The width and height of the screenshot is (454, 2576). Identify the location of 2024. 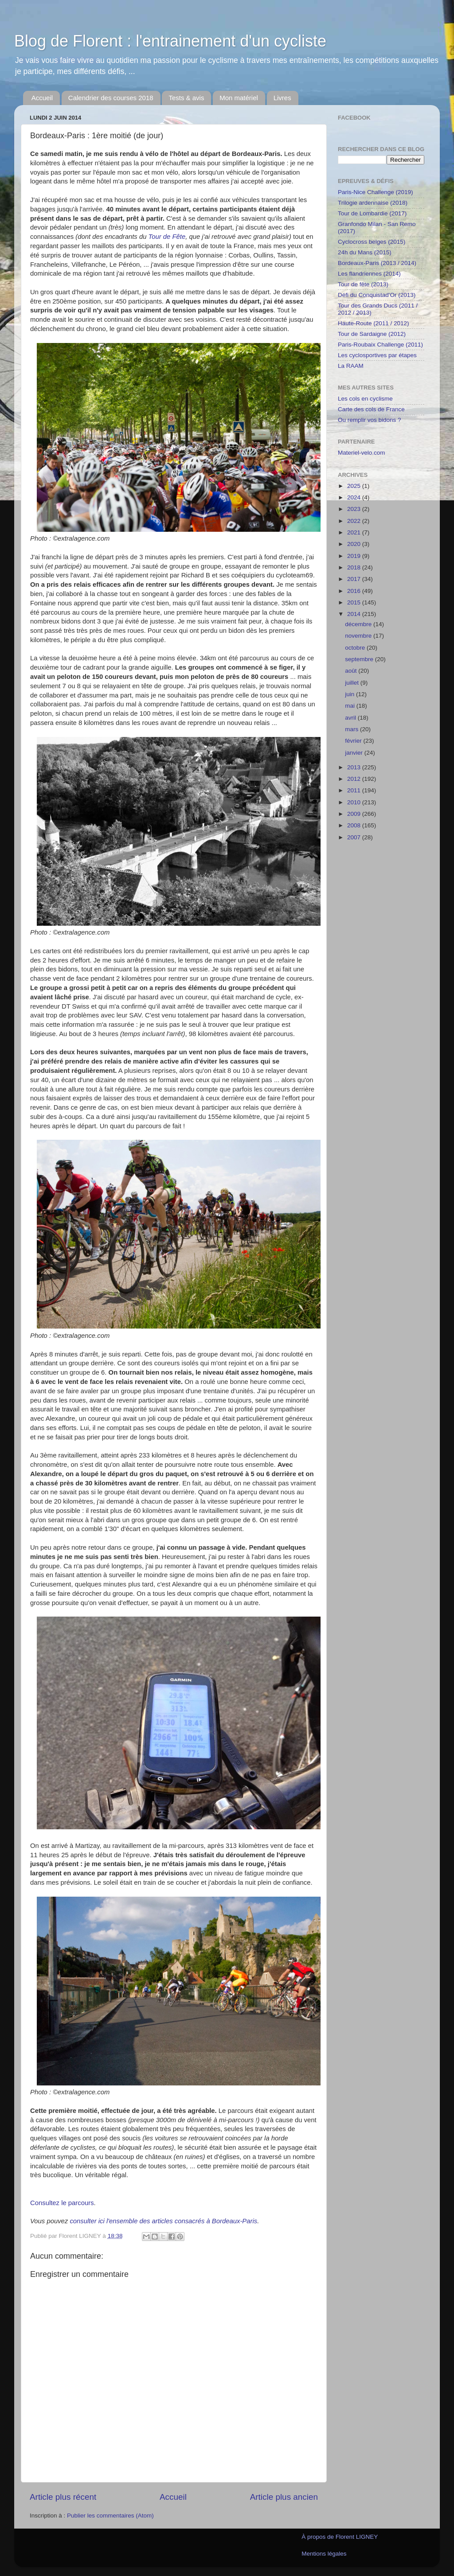
(354, 497).